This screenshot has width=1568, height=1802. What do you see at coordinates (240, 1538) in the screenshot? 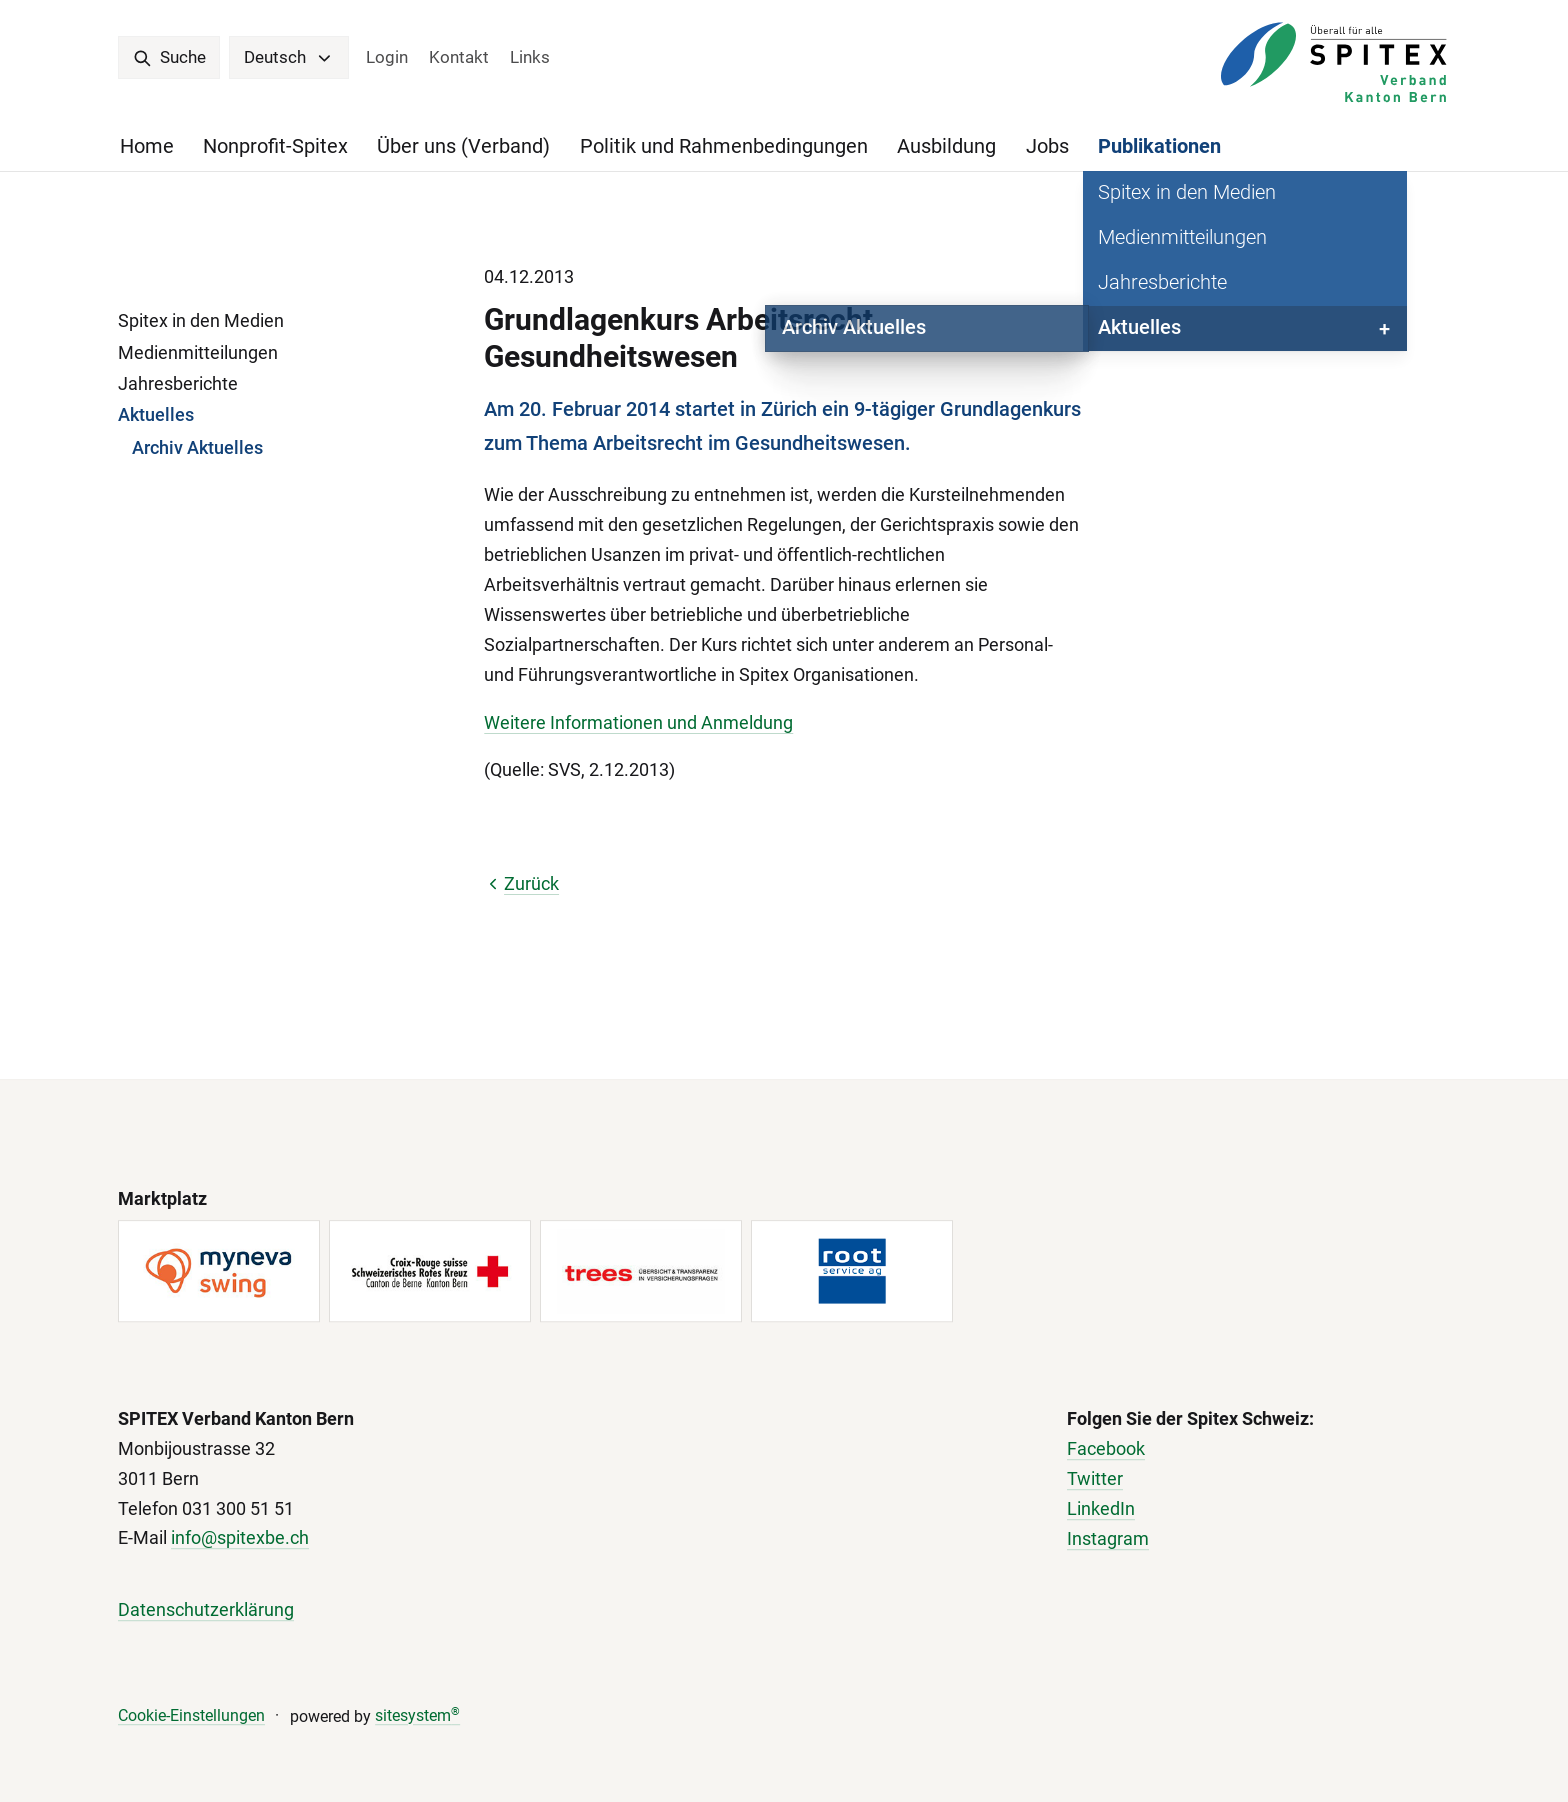
I see `info@spitexbe.ch` at bounding box center [240, 1538].